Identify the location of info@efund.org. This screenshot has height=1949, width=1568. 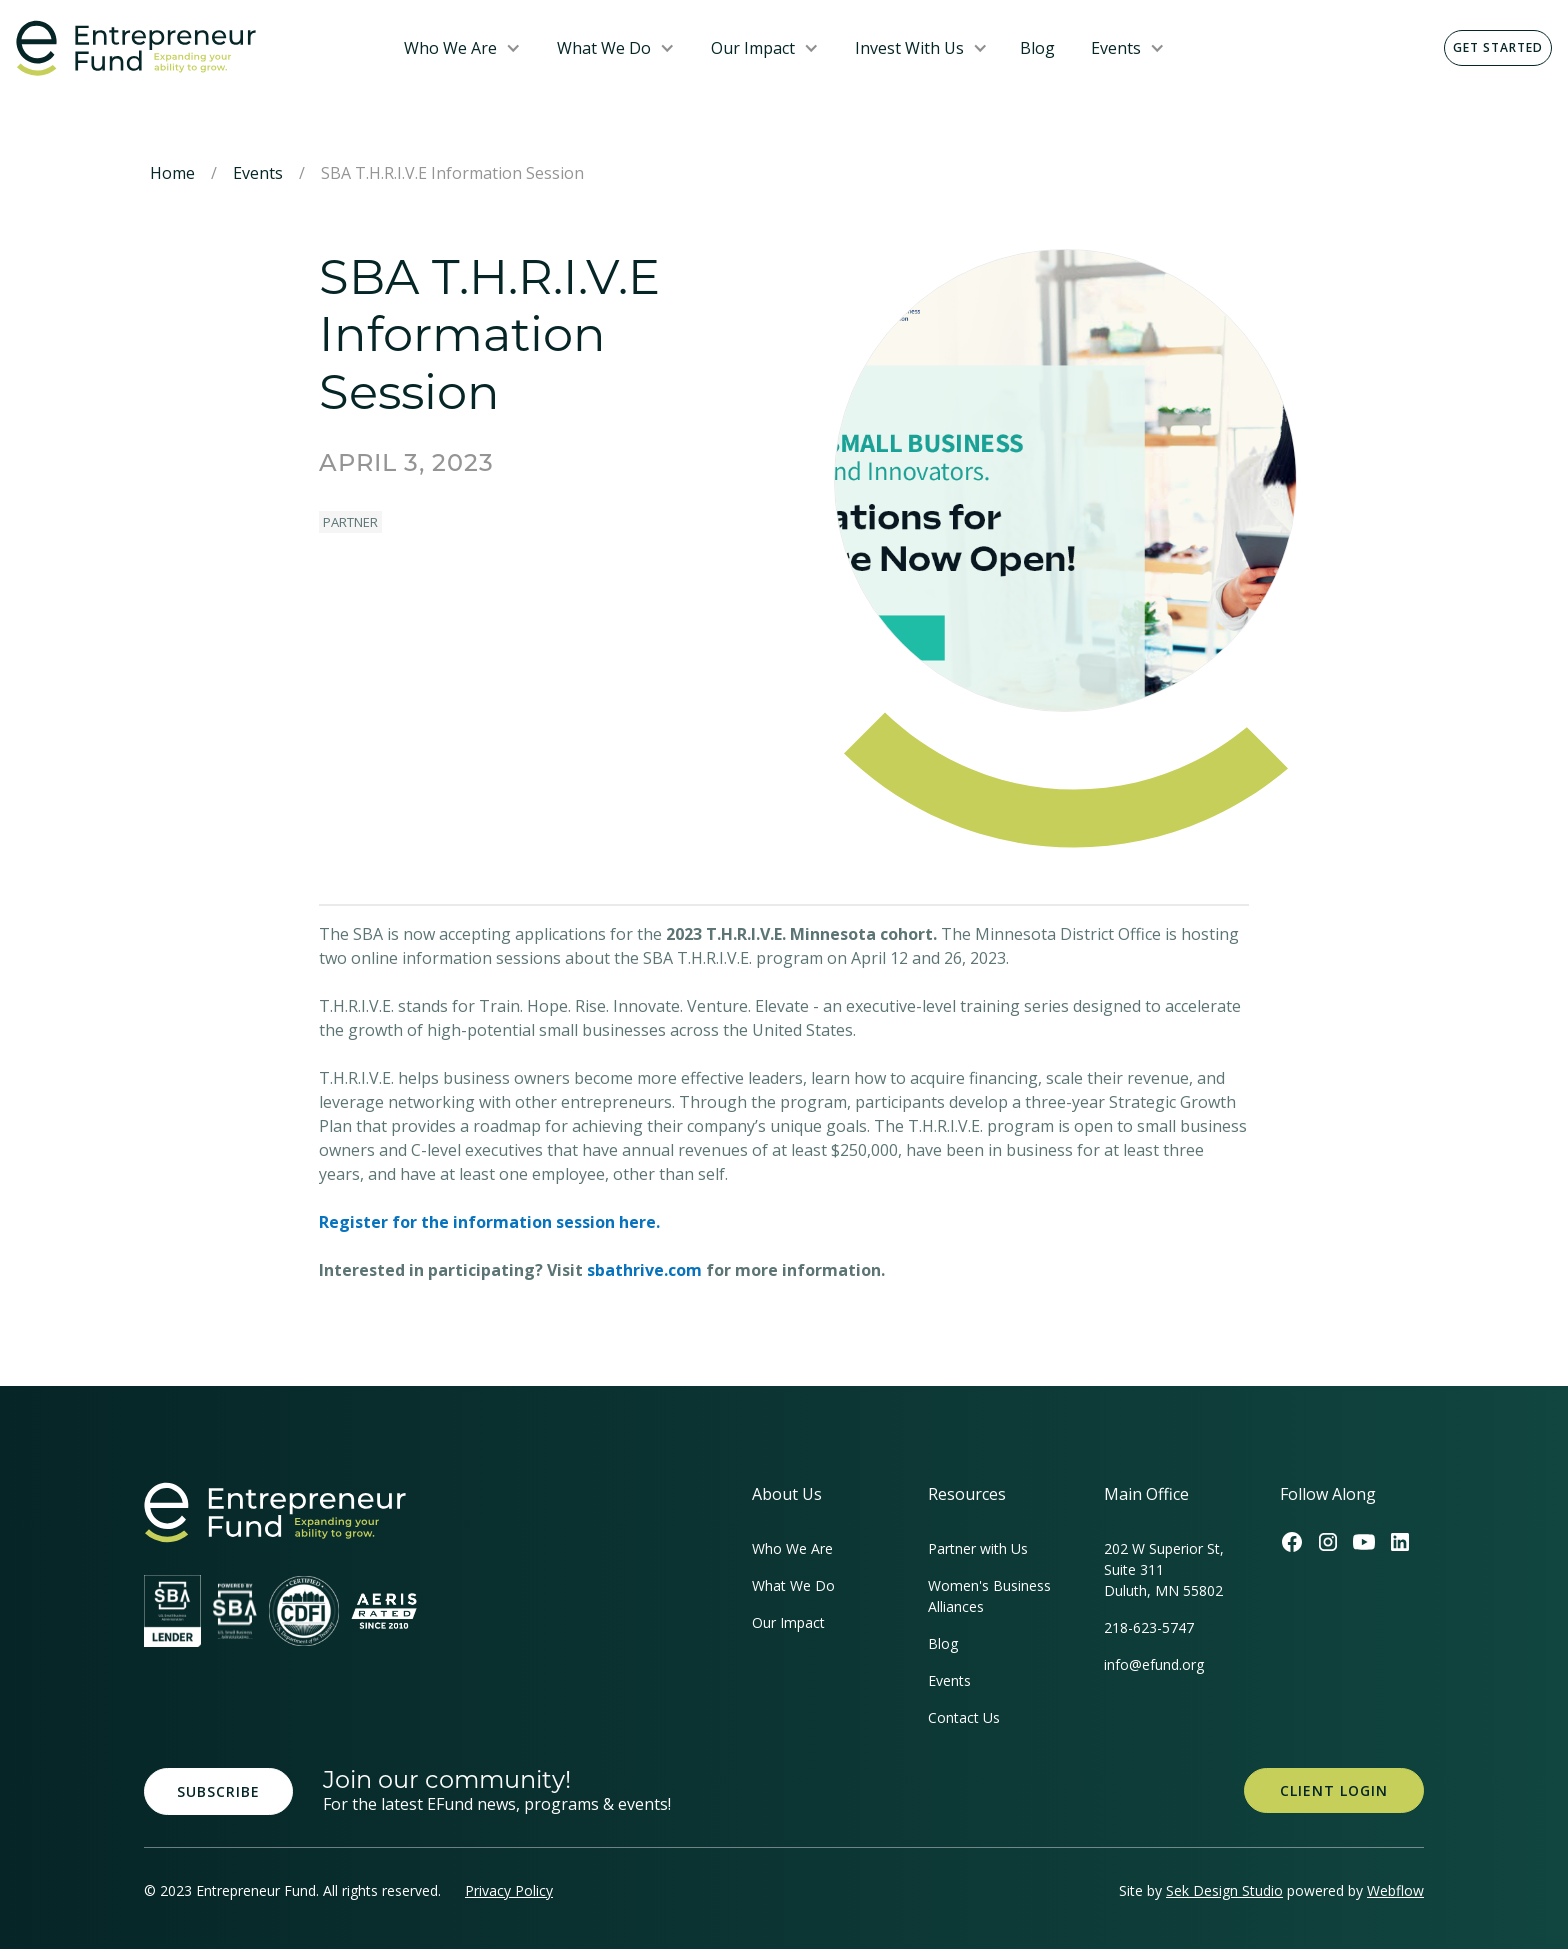
(1154, 1664).